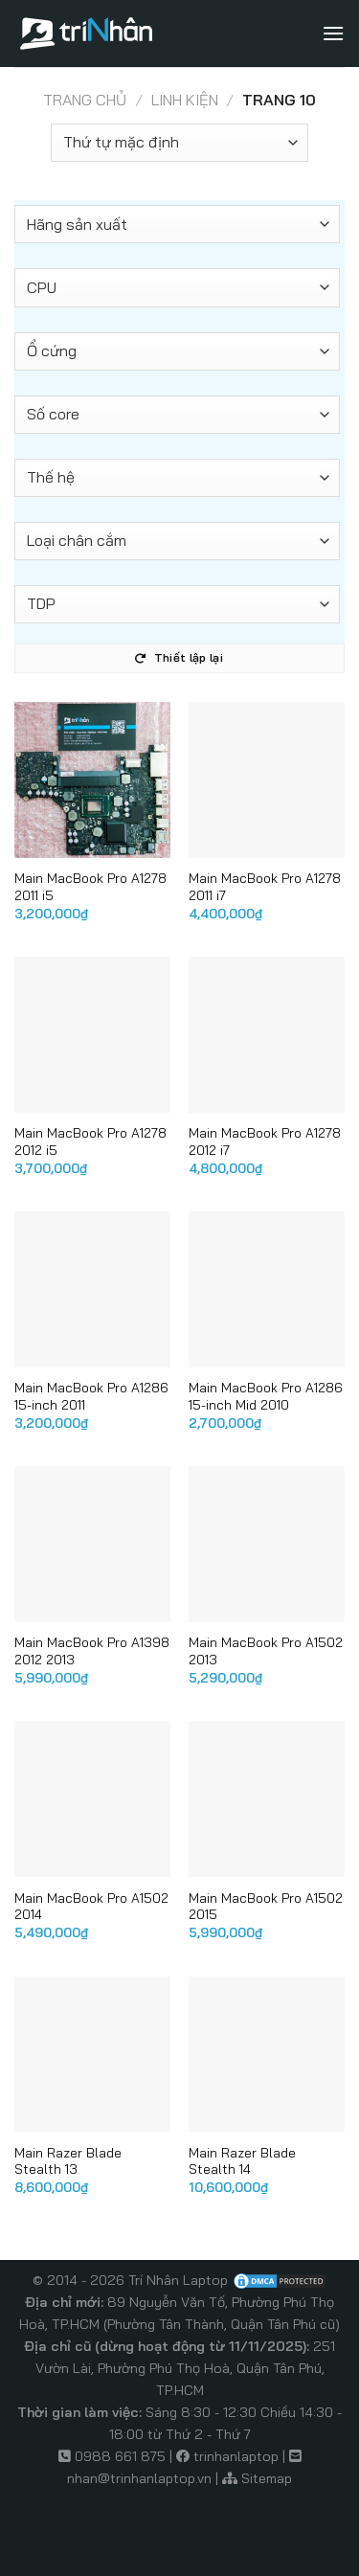 The image size is (359, 2576). What do you see at coordinates (92, 1289) in the screenshot?
I see `[Main MacBook Pro A1286 15-inch 2011]` at bounding box center [92, 1289].